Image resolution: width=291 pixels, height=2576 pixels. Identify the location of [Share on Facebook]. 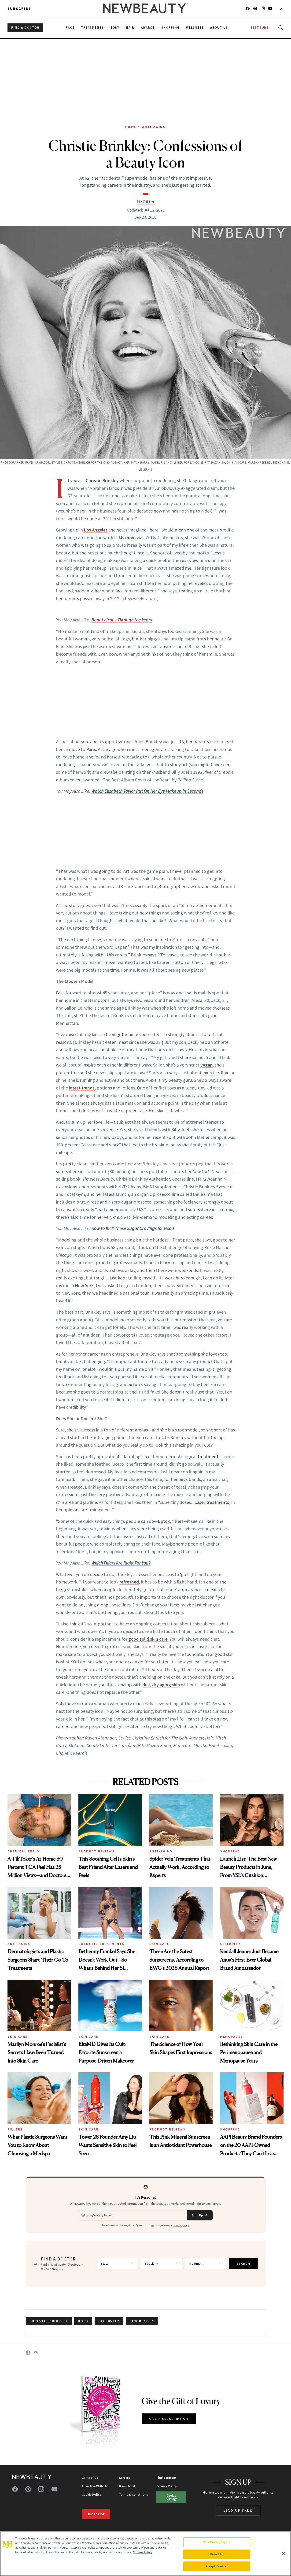
(28, 2352).